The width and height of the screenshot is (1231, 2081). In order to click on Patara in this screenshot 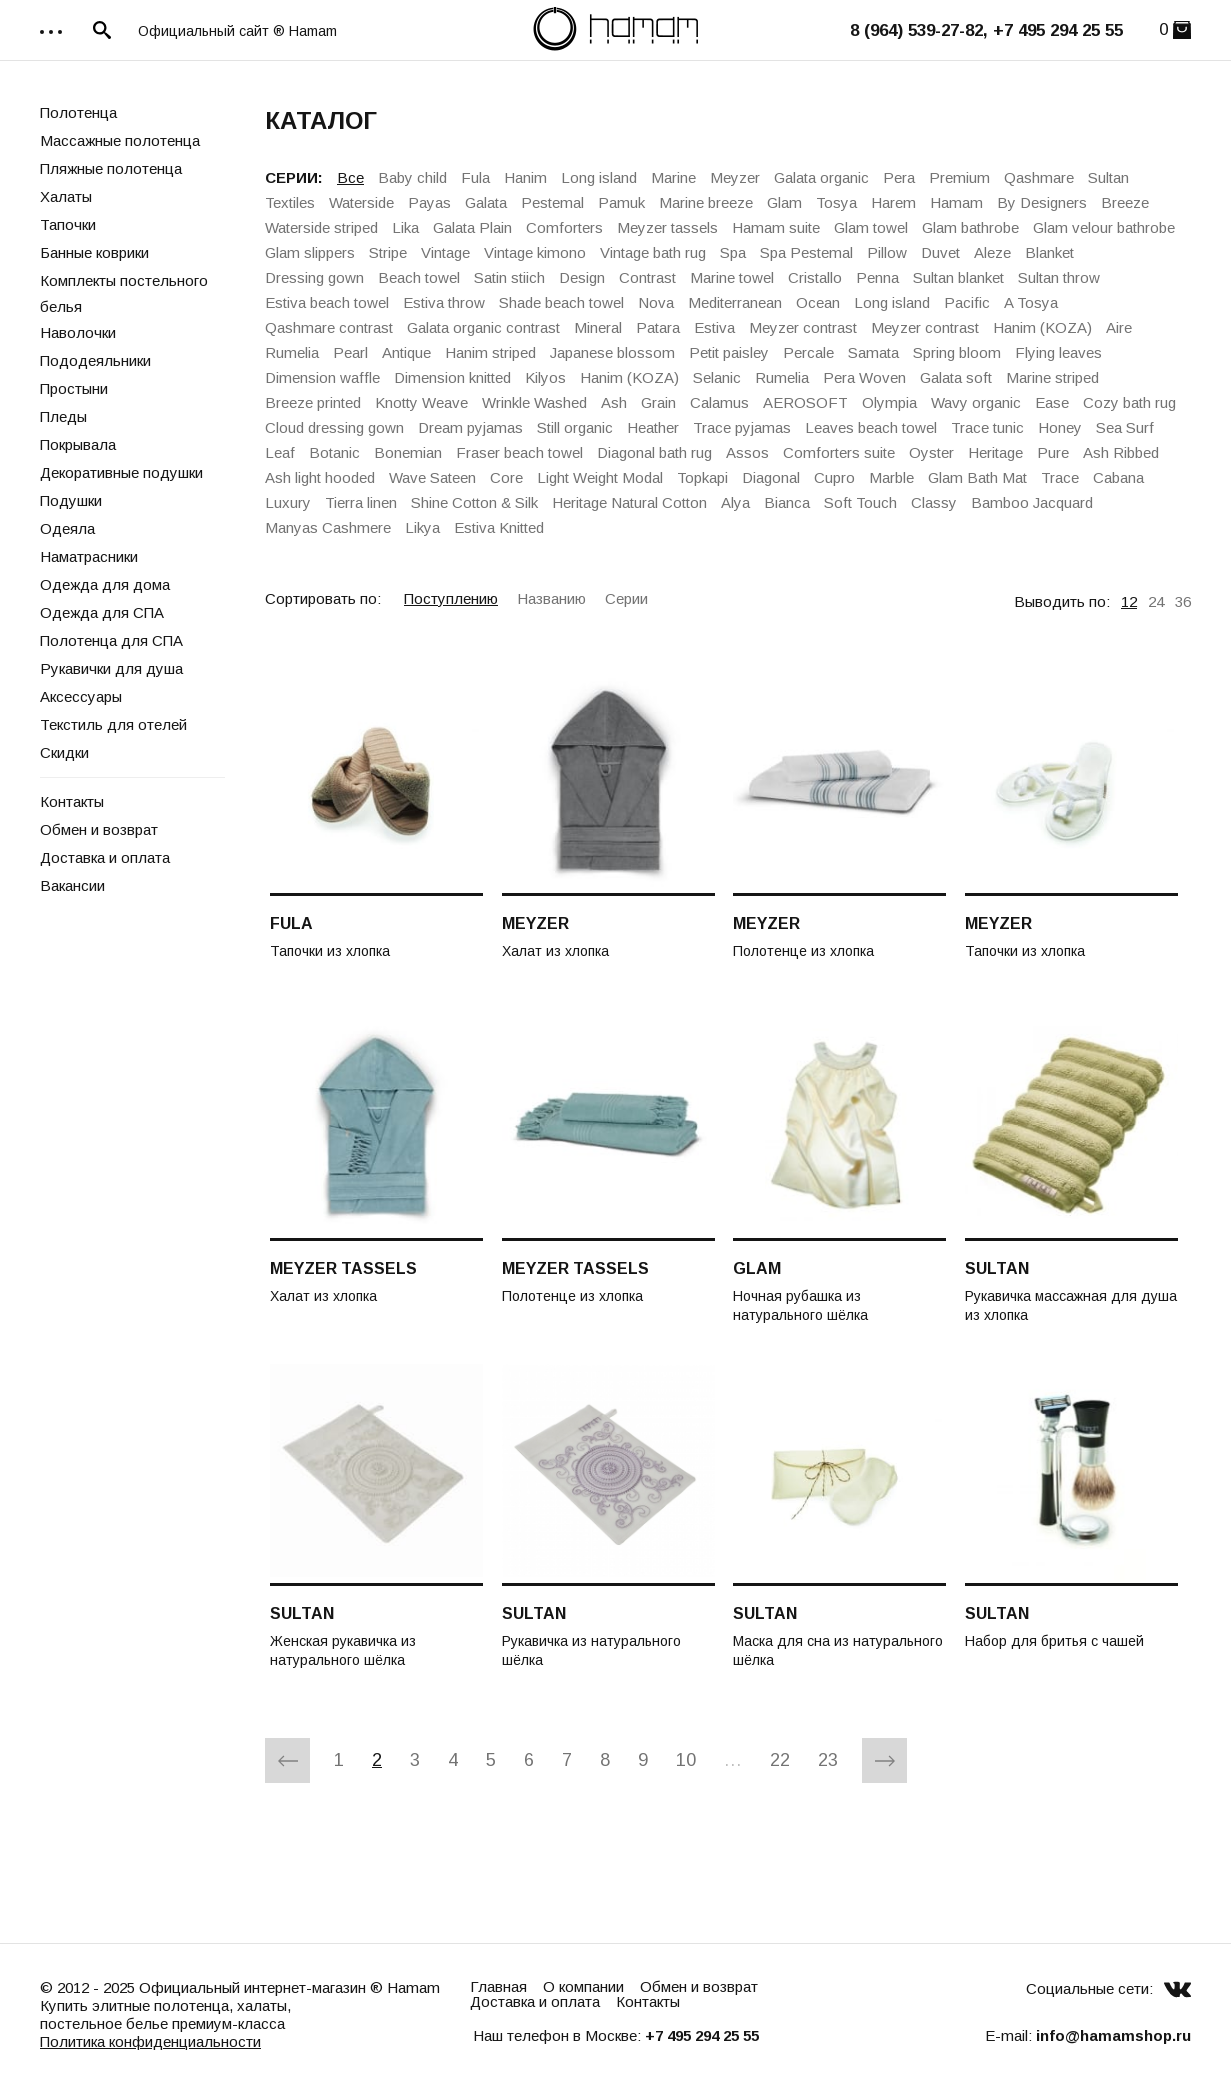, I will do `click(658, 327)`.